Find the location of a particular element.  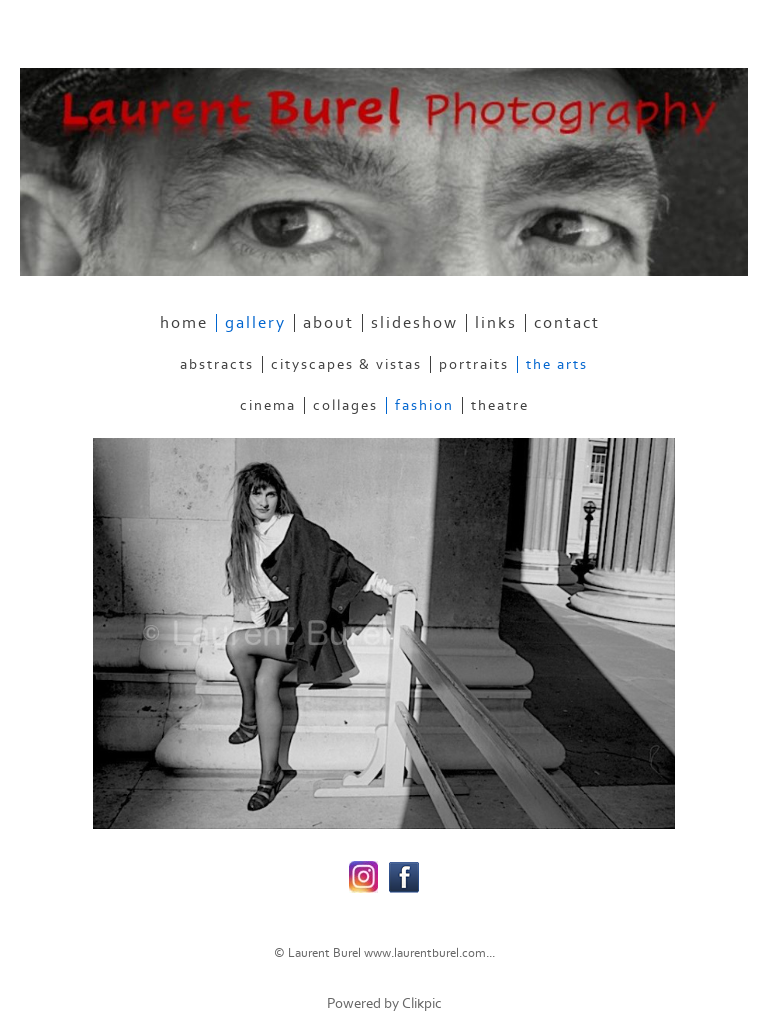

Cinema is located at coordinates (268, 405).